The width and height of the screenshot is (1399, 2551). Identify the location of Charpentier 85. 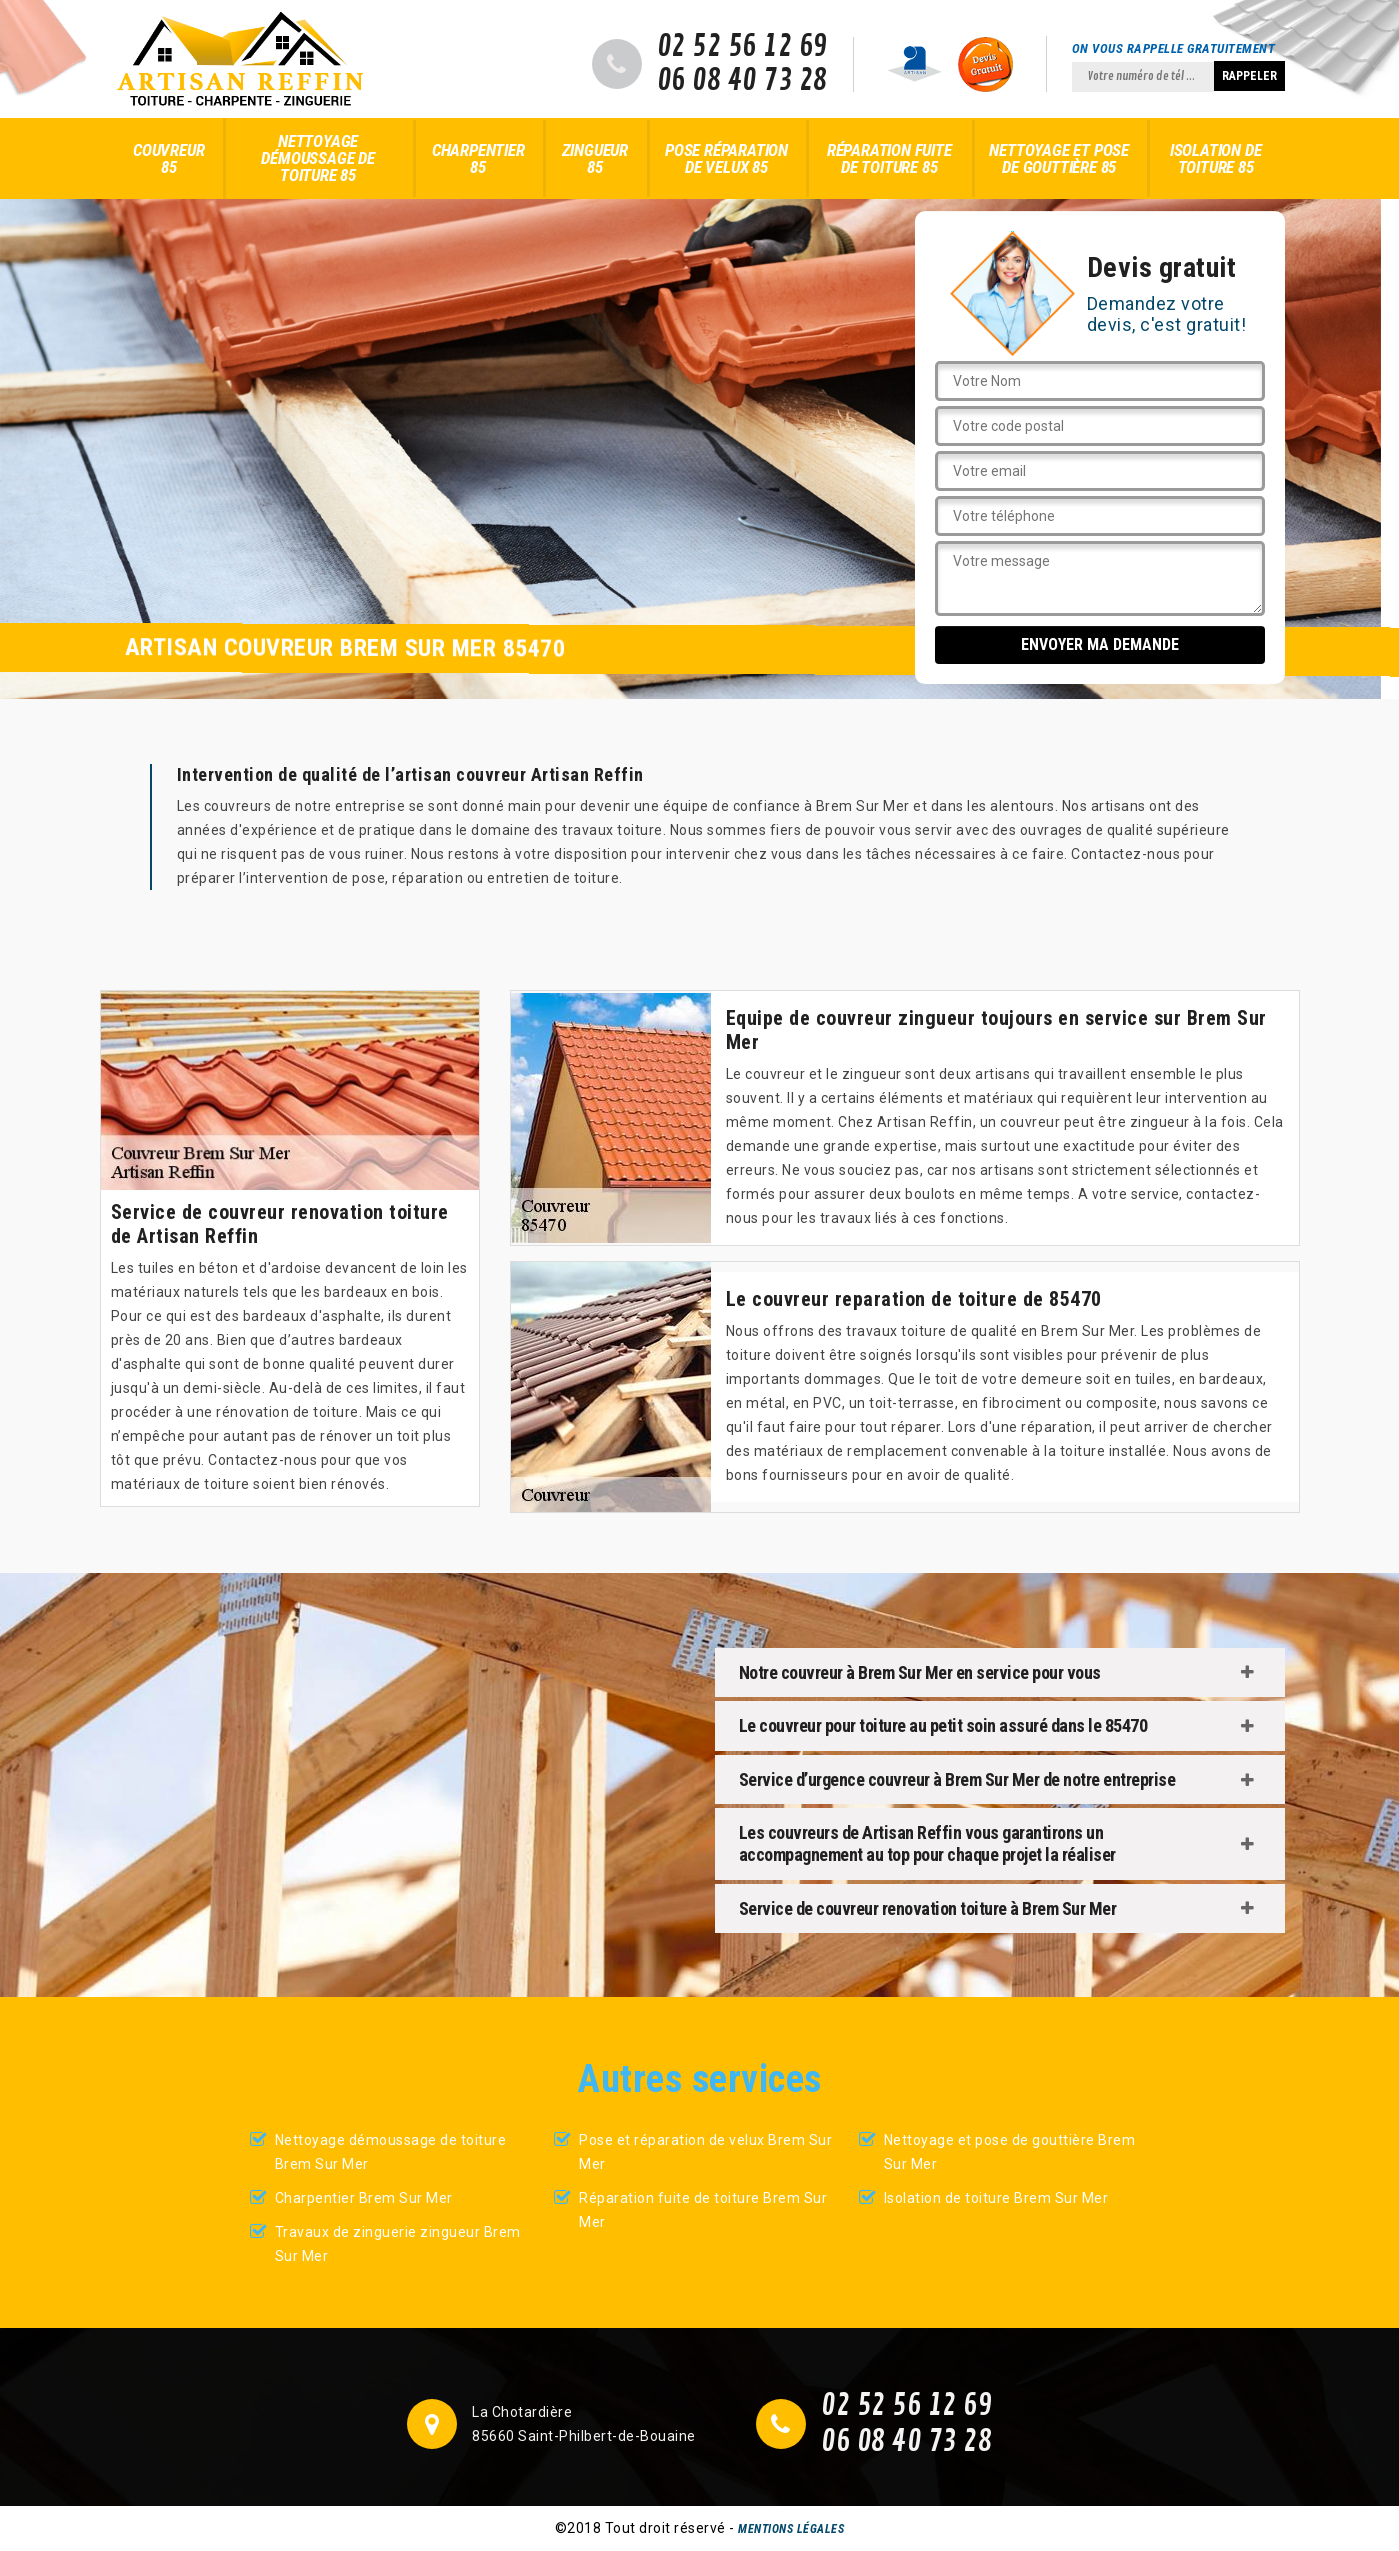
(478, 158).